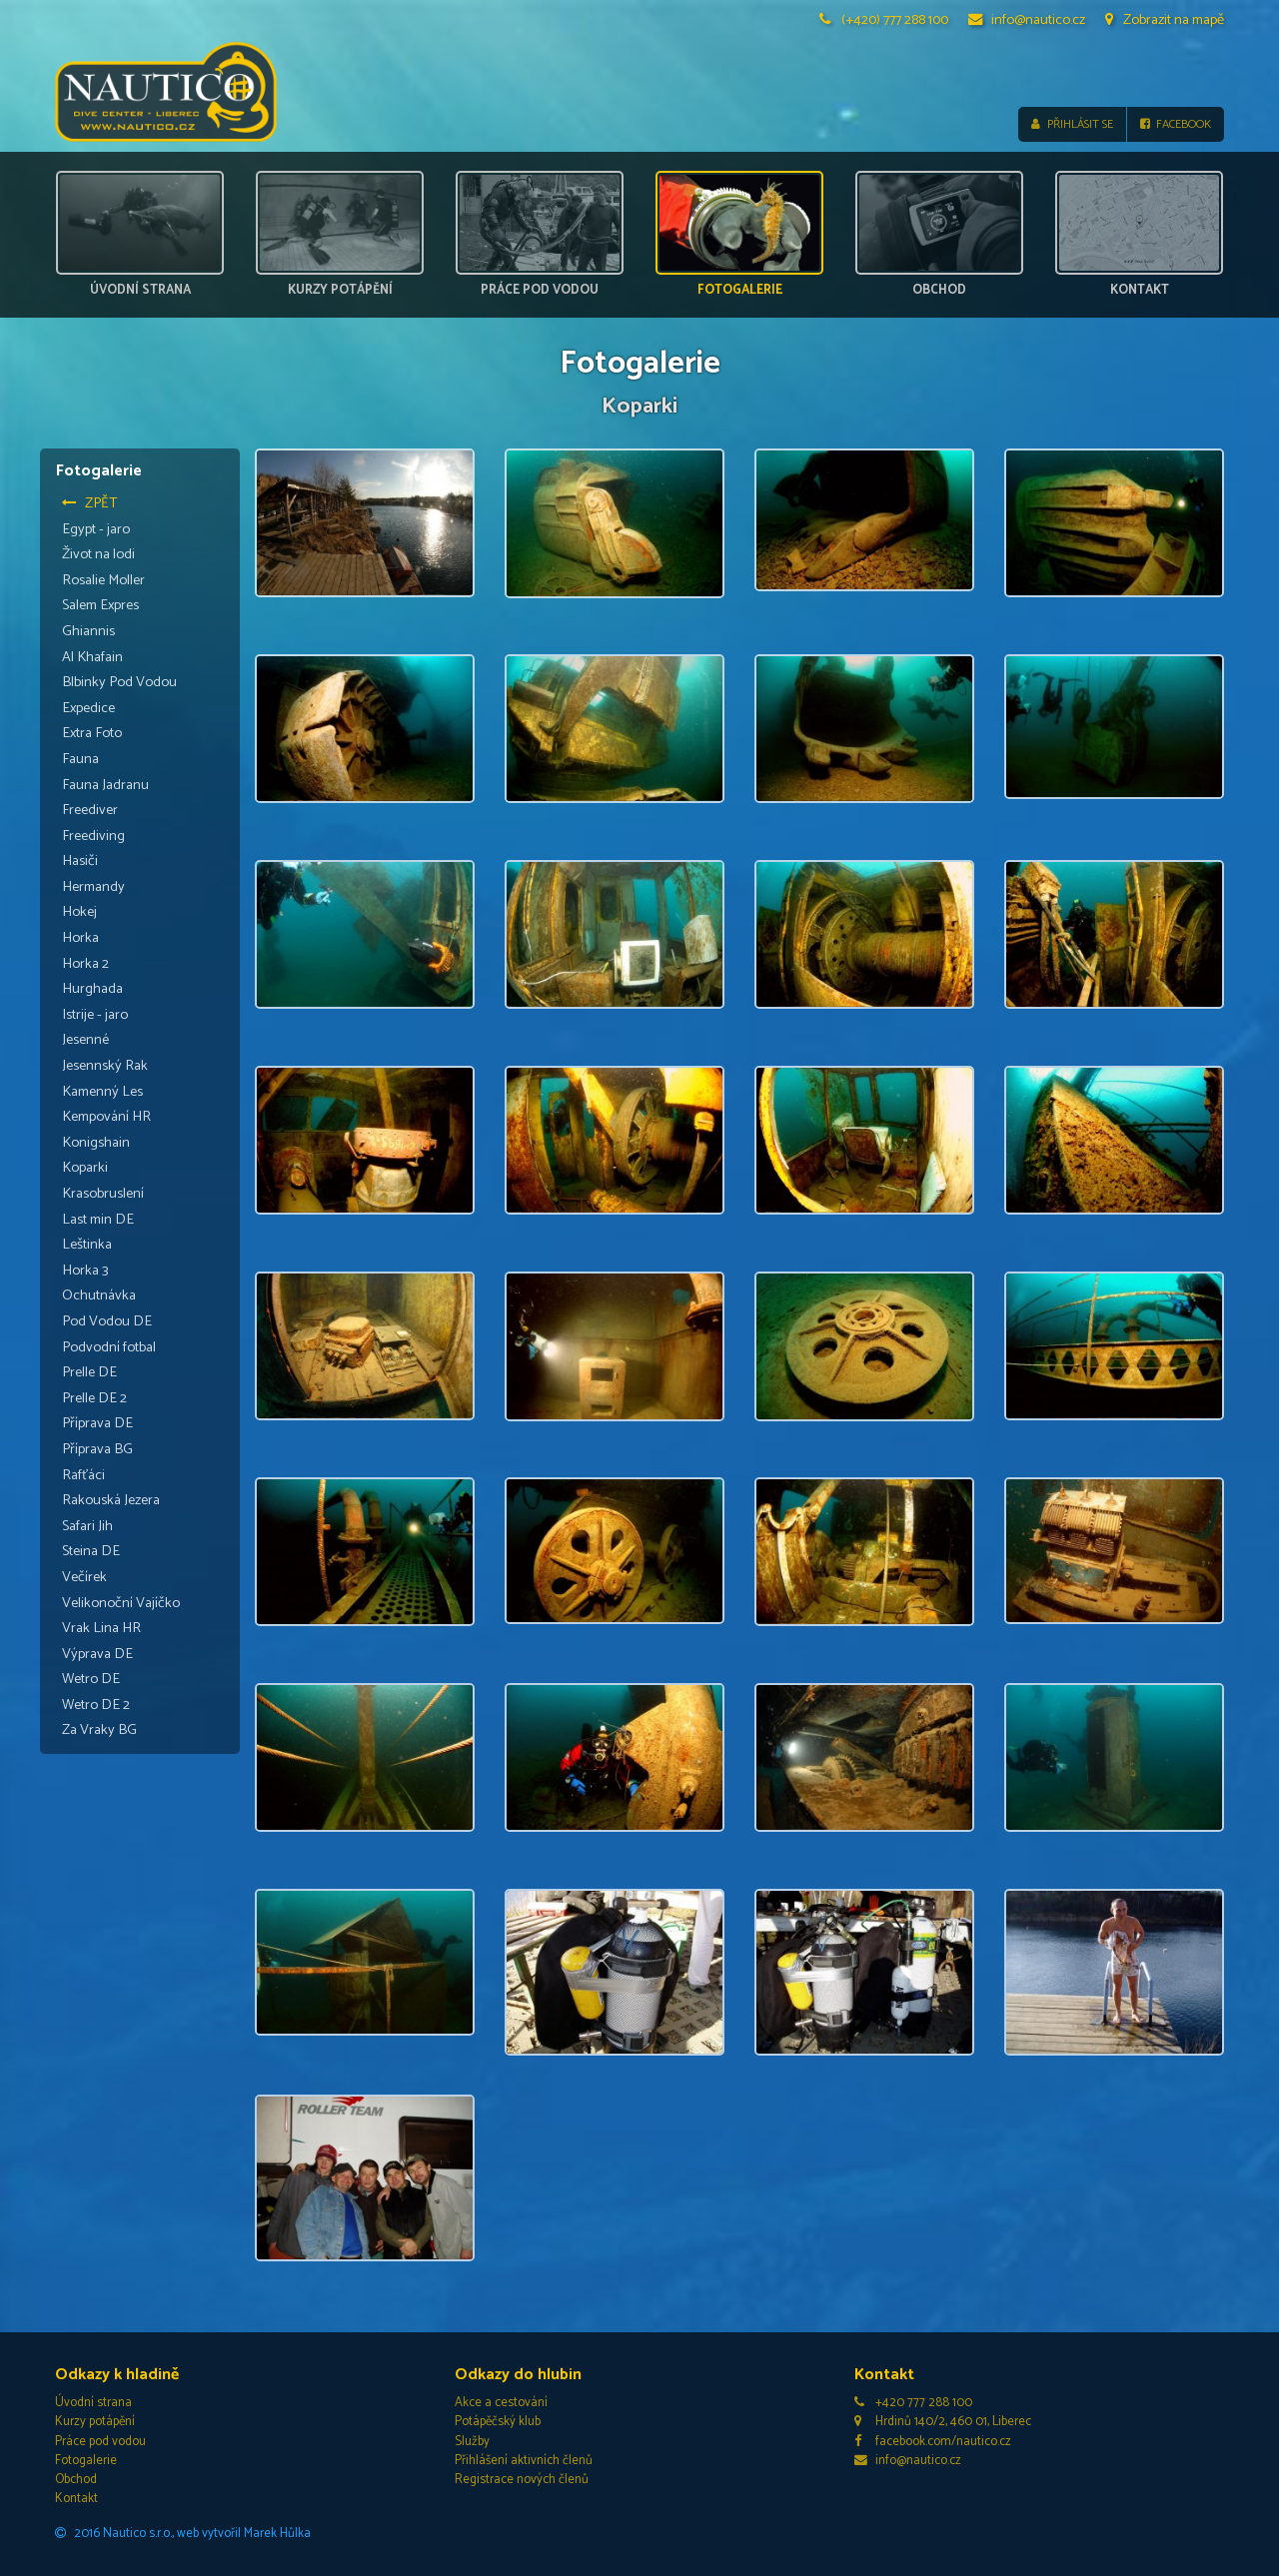 The height and width of the screenshot is (2576, 1279). I want to click on Registrace nových členů, so click(522, 2479).